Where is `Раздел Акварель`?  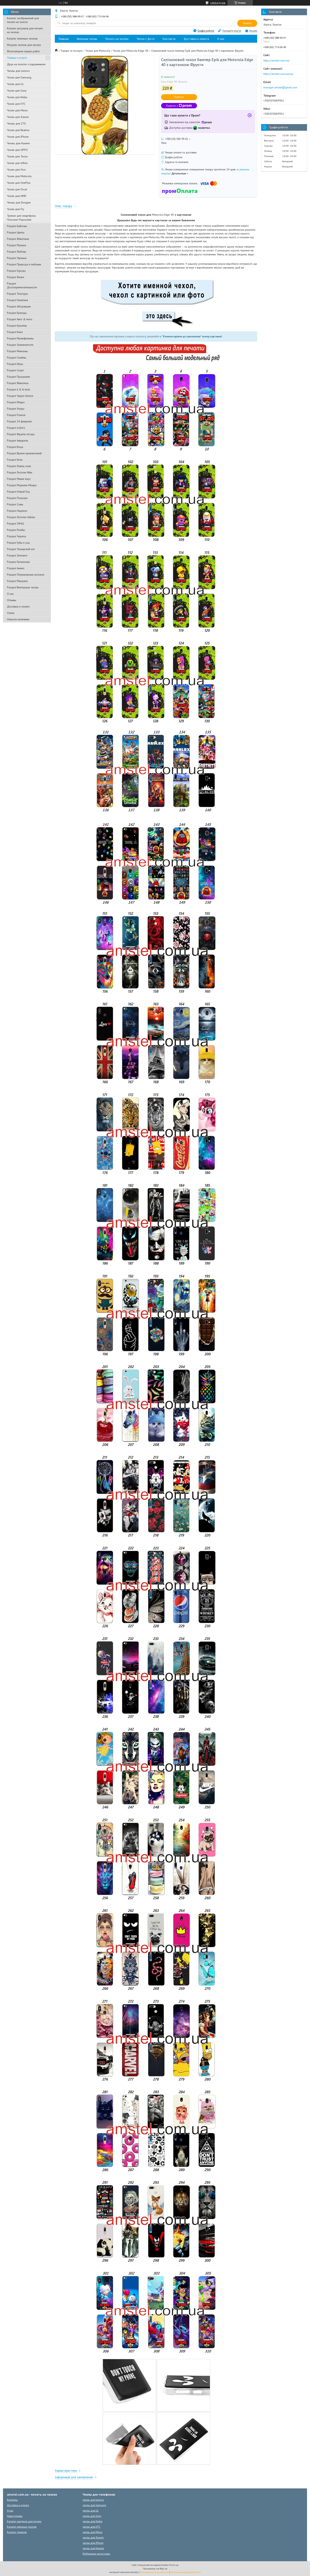 Раздел Акварель is located at coordinates (17, 440).